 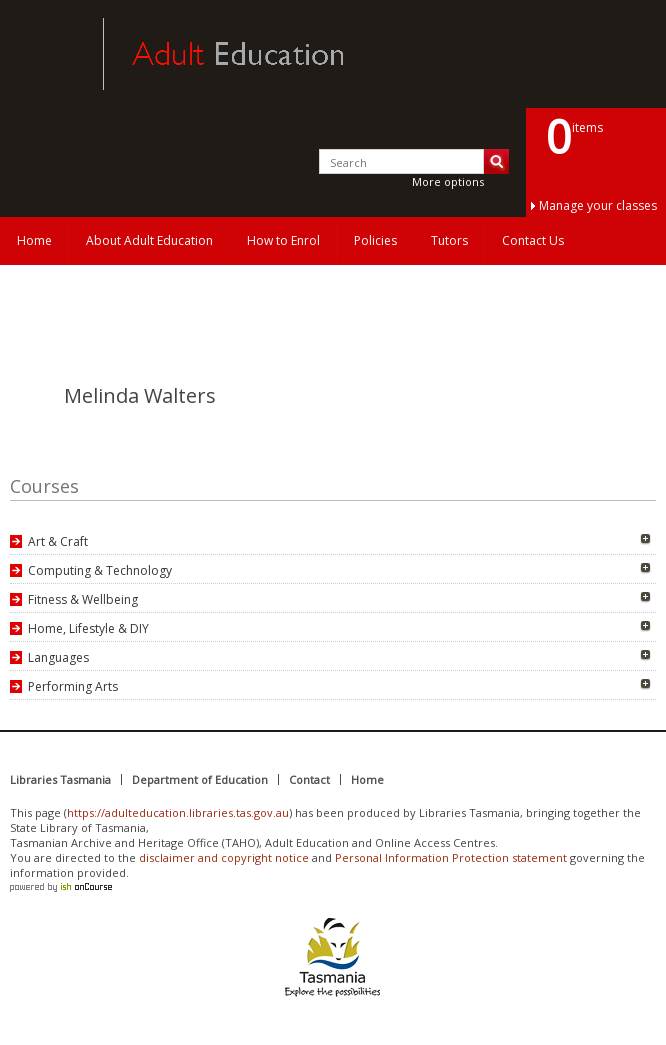 I want to click on Manage your classes, so click(x=598, y=205).